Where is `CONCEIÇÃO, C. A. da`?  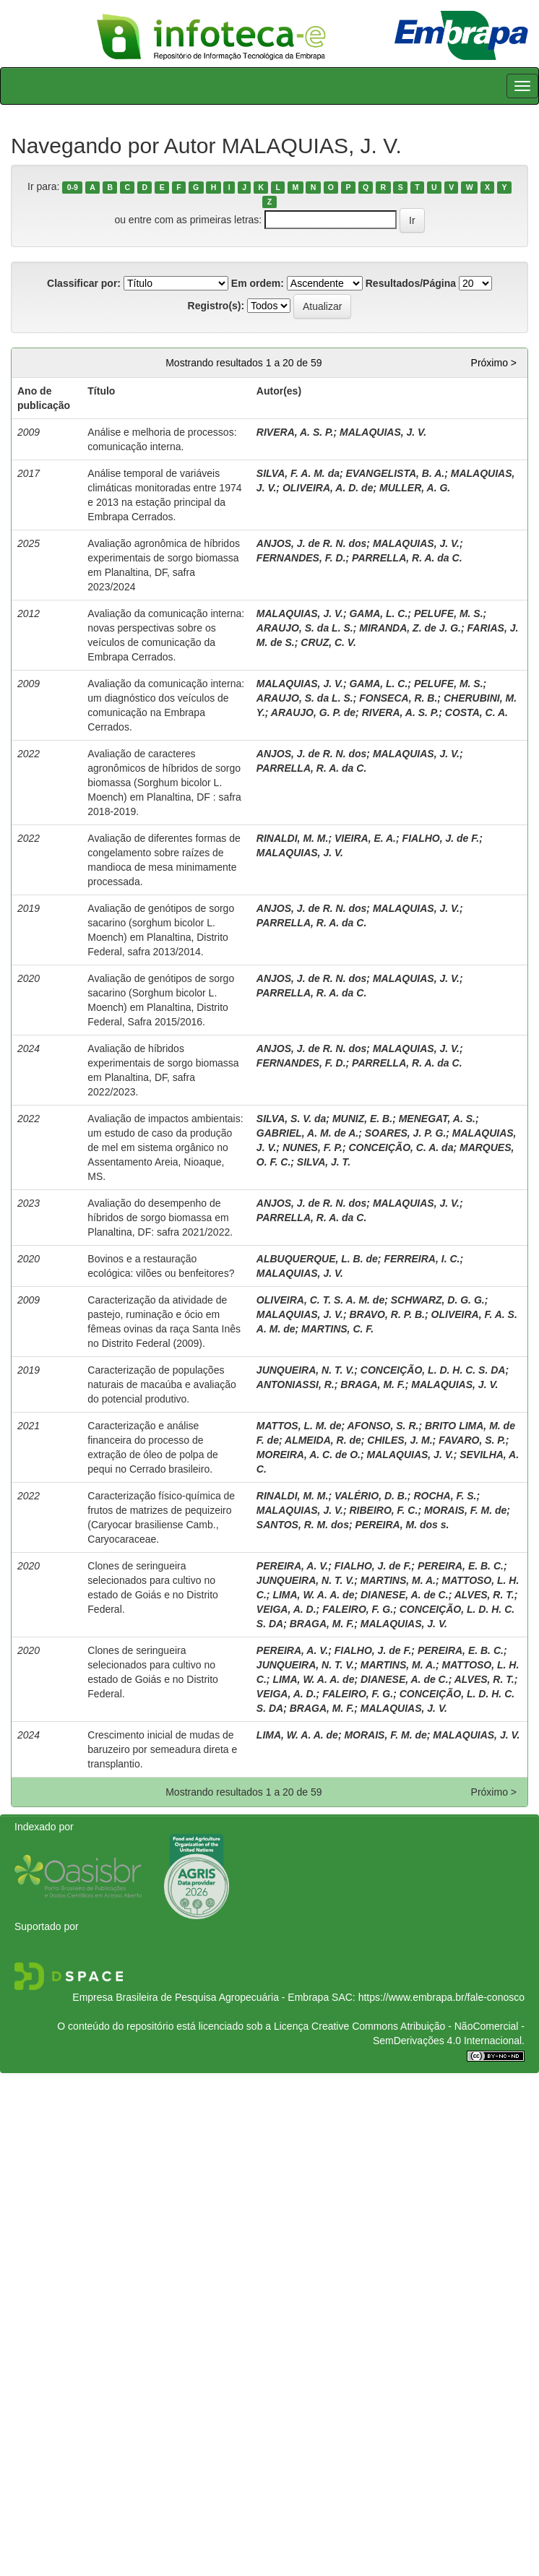
CONCEIÇÃO, C. A. da is located at coordinates (400, 1147).